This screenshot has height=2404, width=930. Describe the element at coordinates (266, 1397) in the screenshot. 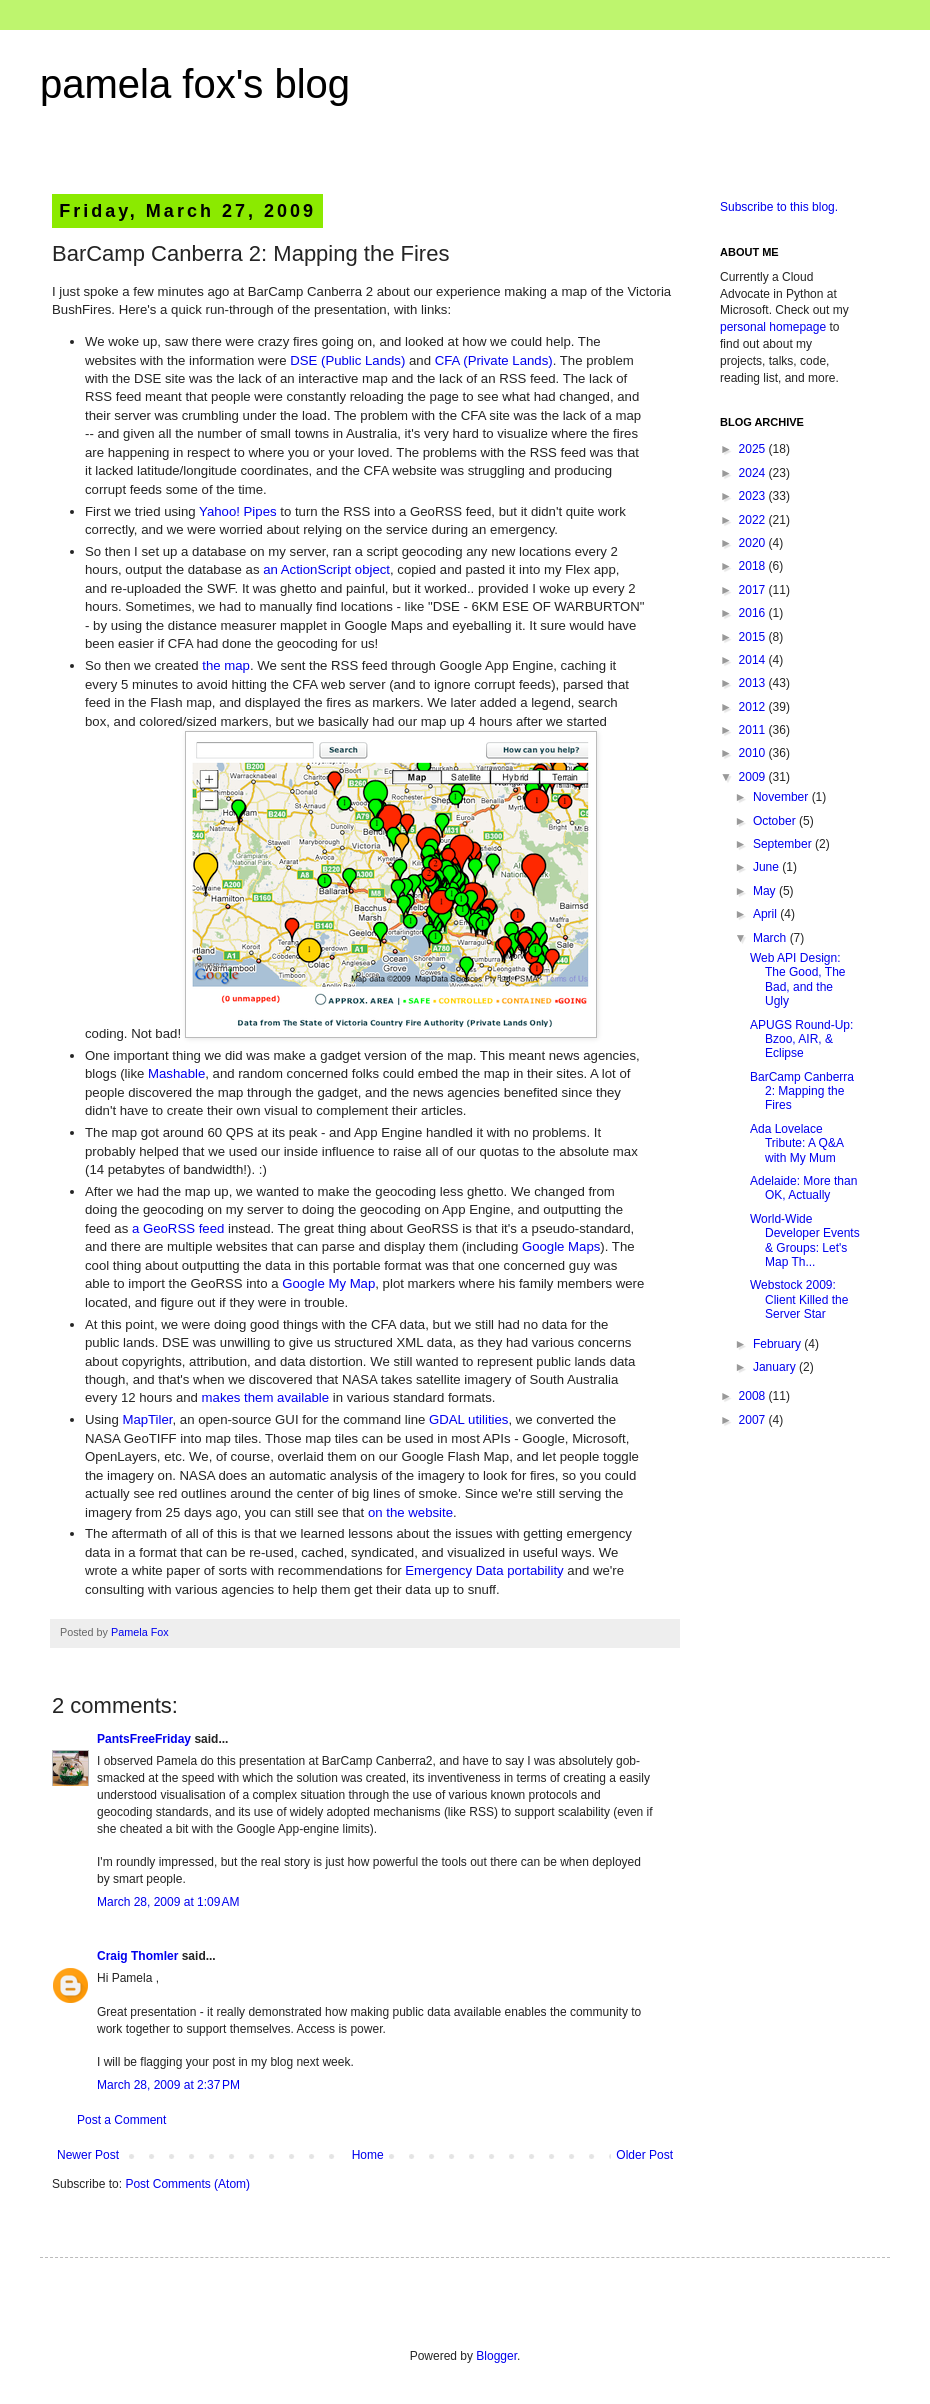

I see `makes them available` at that location.